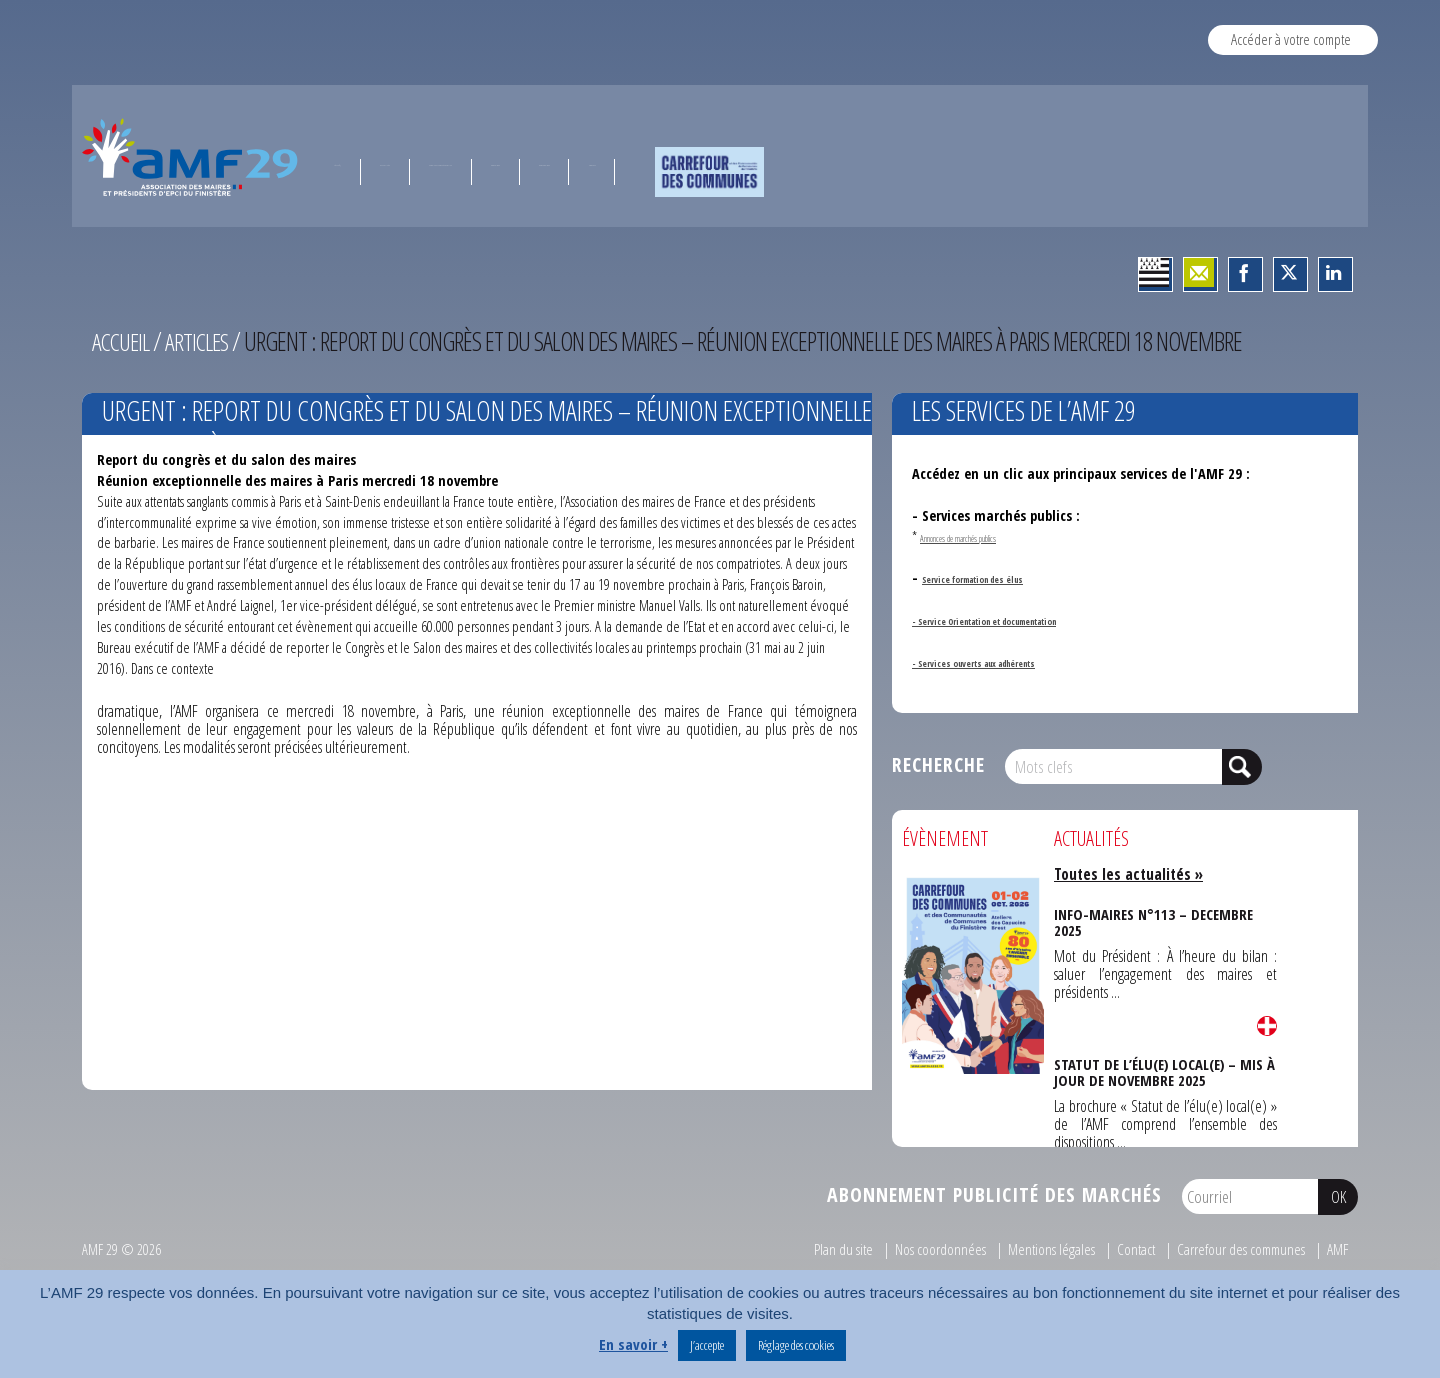  I want to click on Réglage des cookies [button], so click(796, 1345).